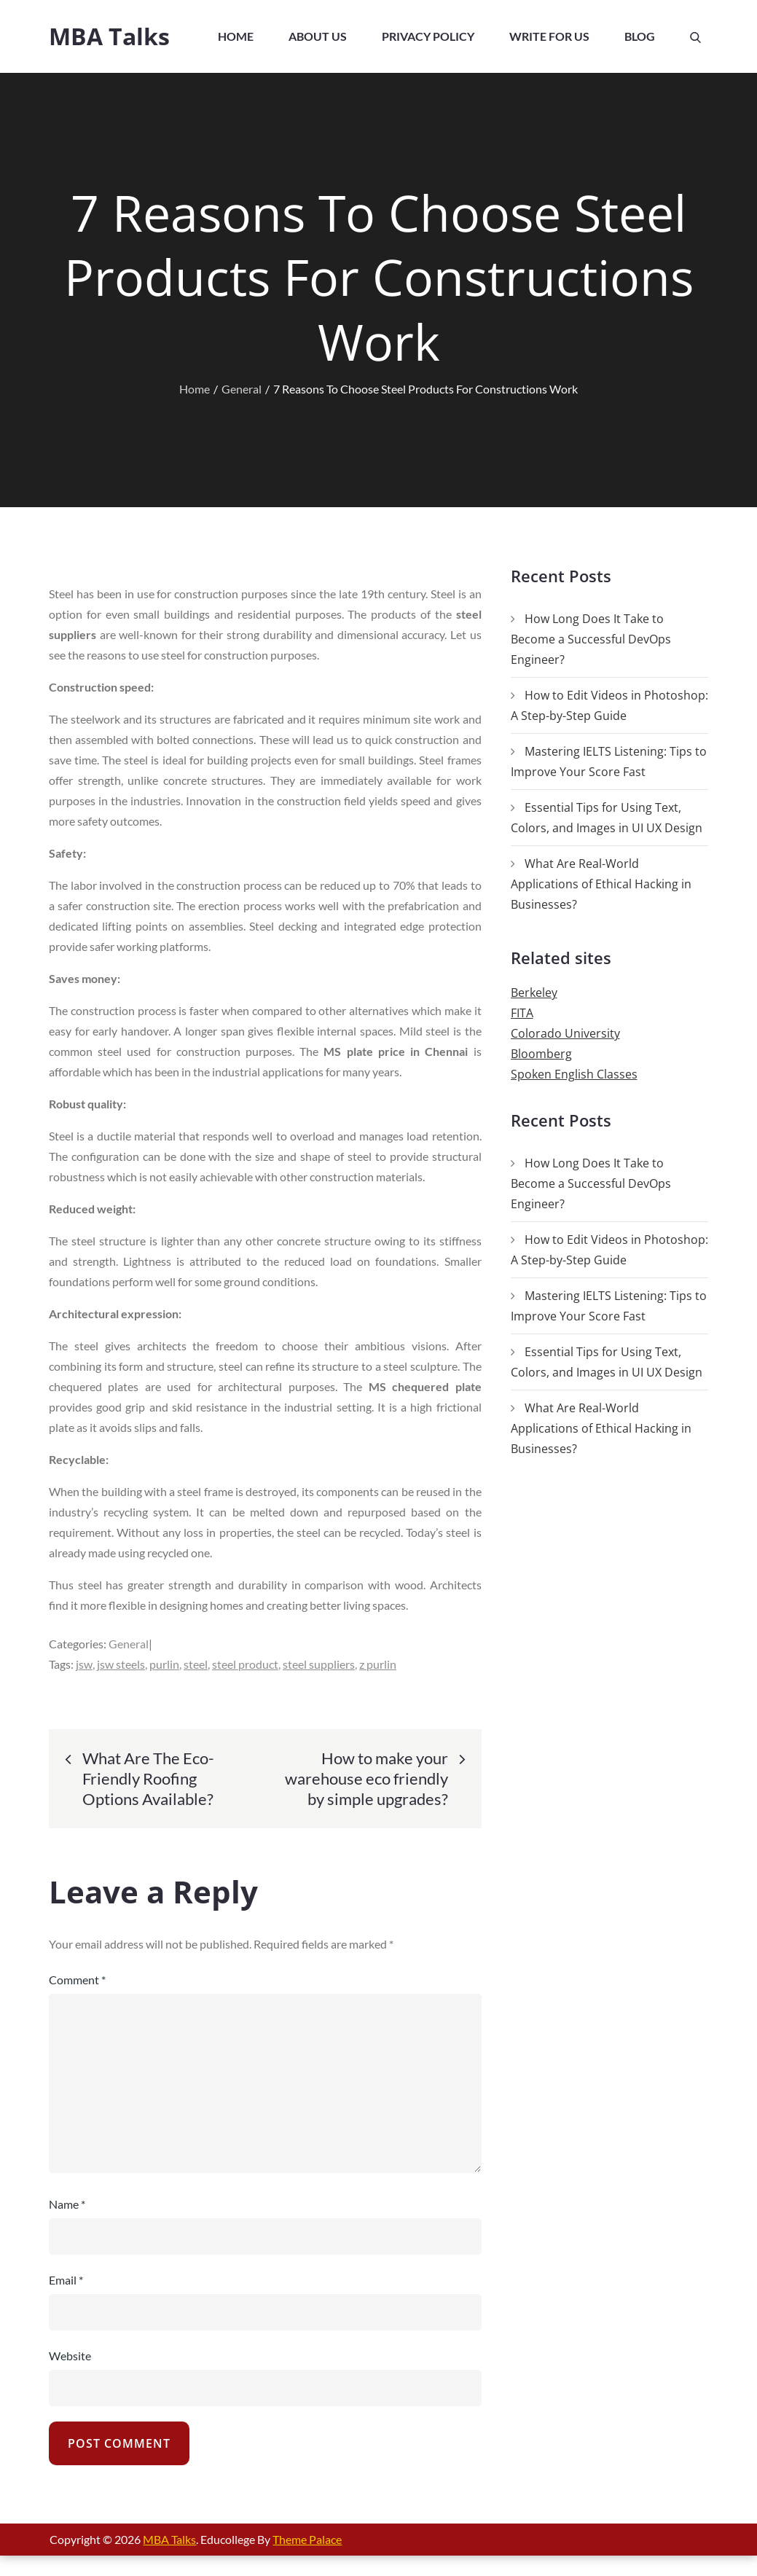  Describe the element at coordinates (164, 1664) in the screenshot. I see `purlin` at that location.